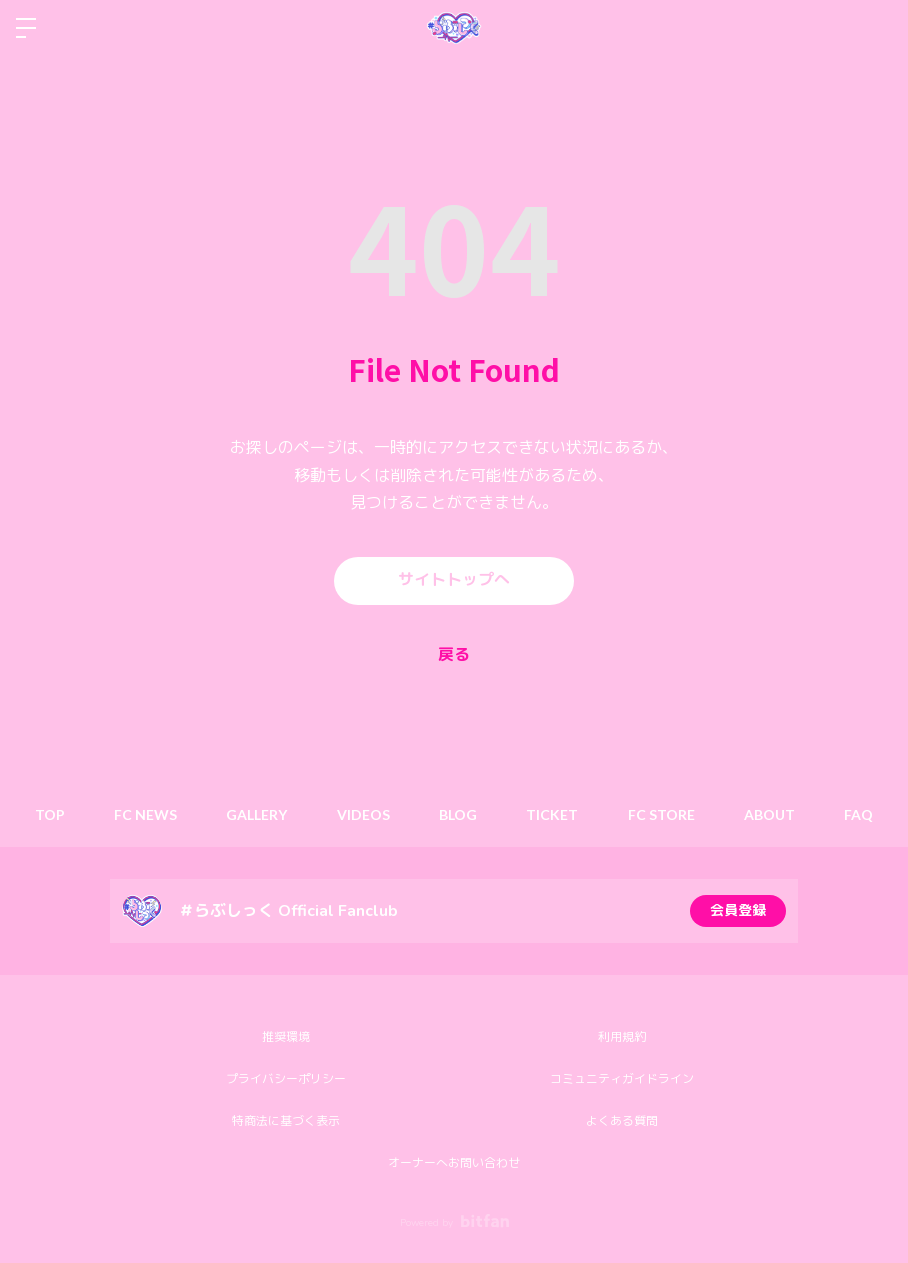 The height and width of the screenshot is (1263, 908). I want to click on FAQ, so click(861, 814).